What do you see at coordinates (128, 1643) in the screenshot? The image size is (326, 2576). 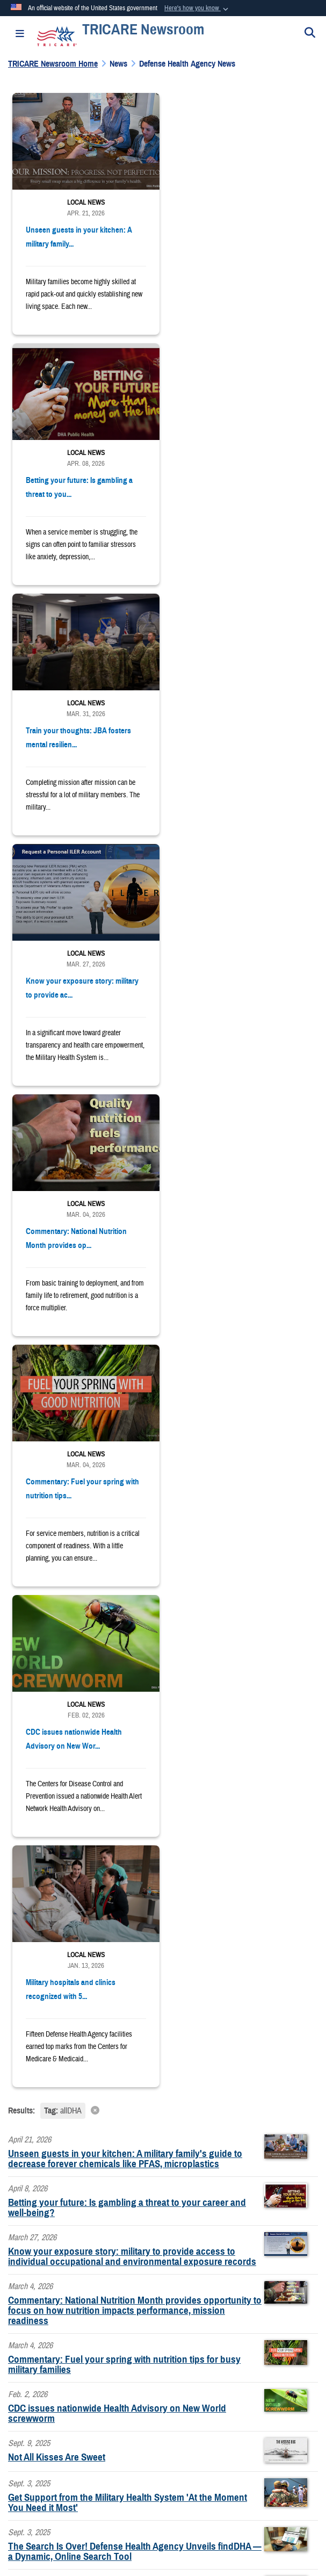 I see `[Go to Page 1]` at bounding box center [128, 1643].